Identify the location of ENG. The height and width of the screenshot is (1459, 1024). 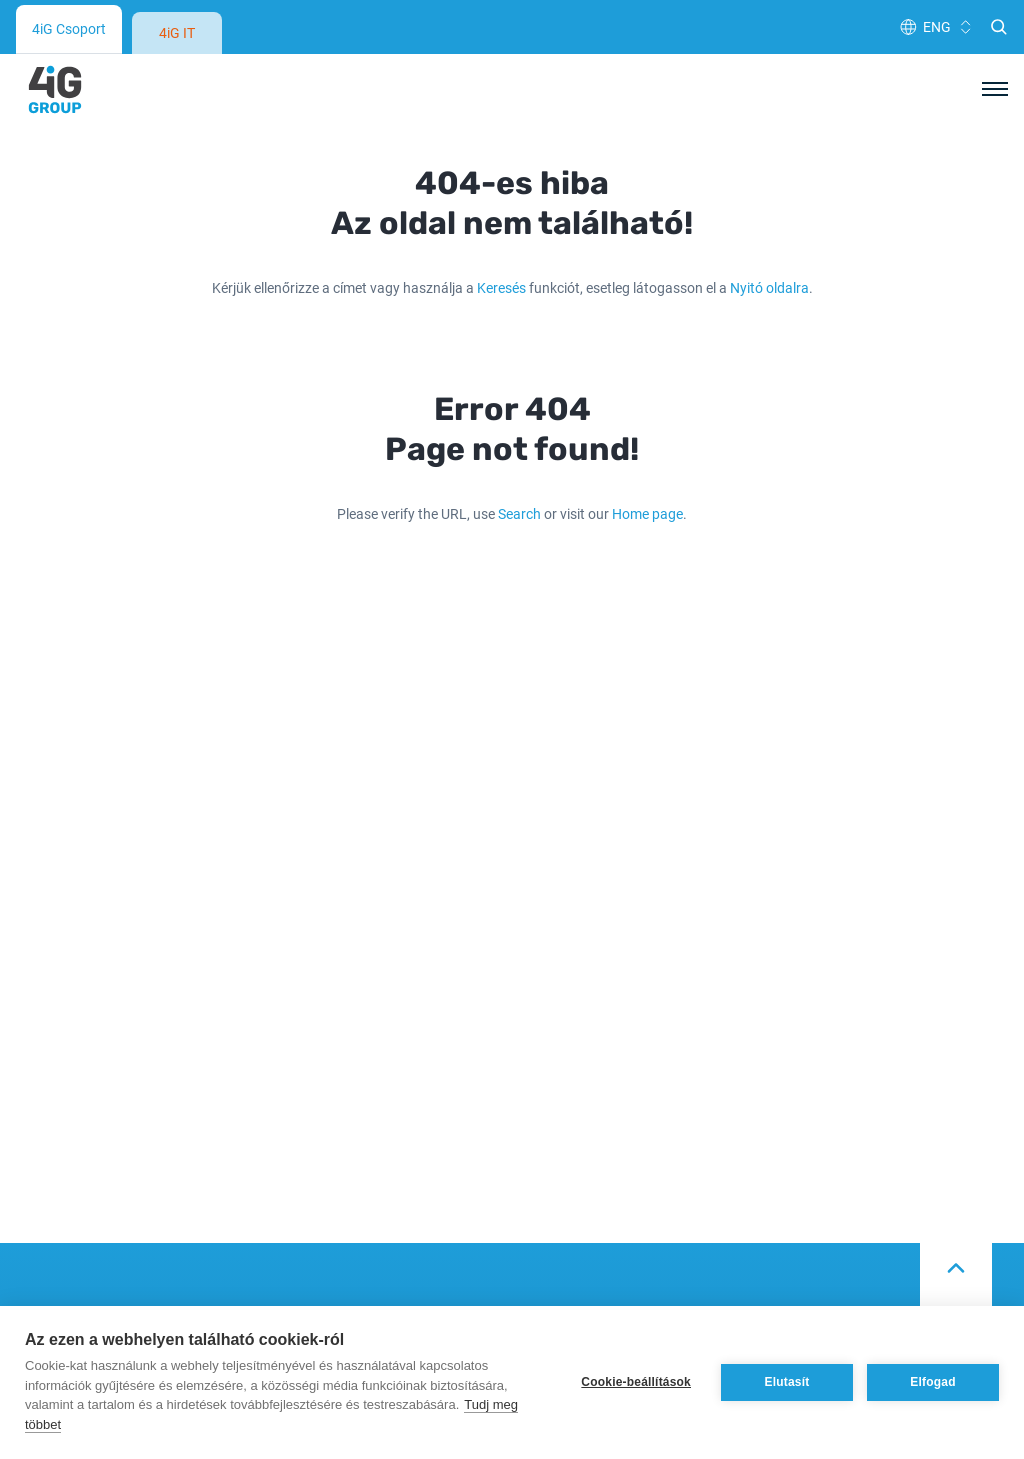
(937, 26).